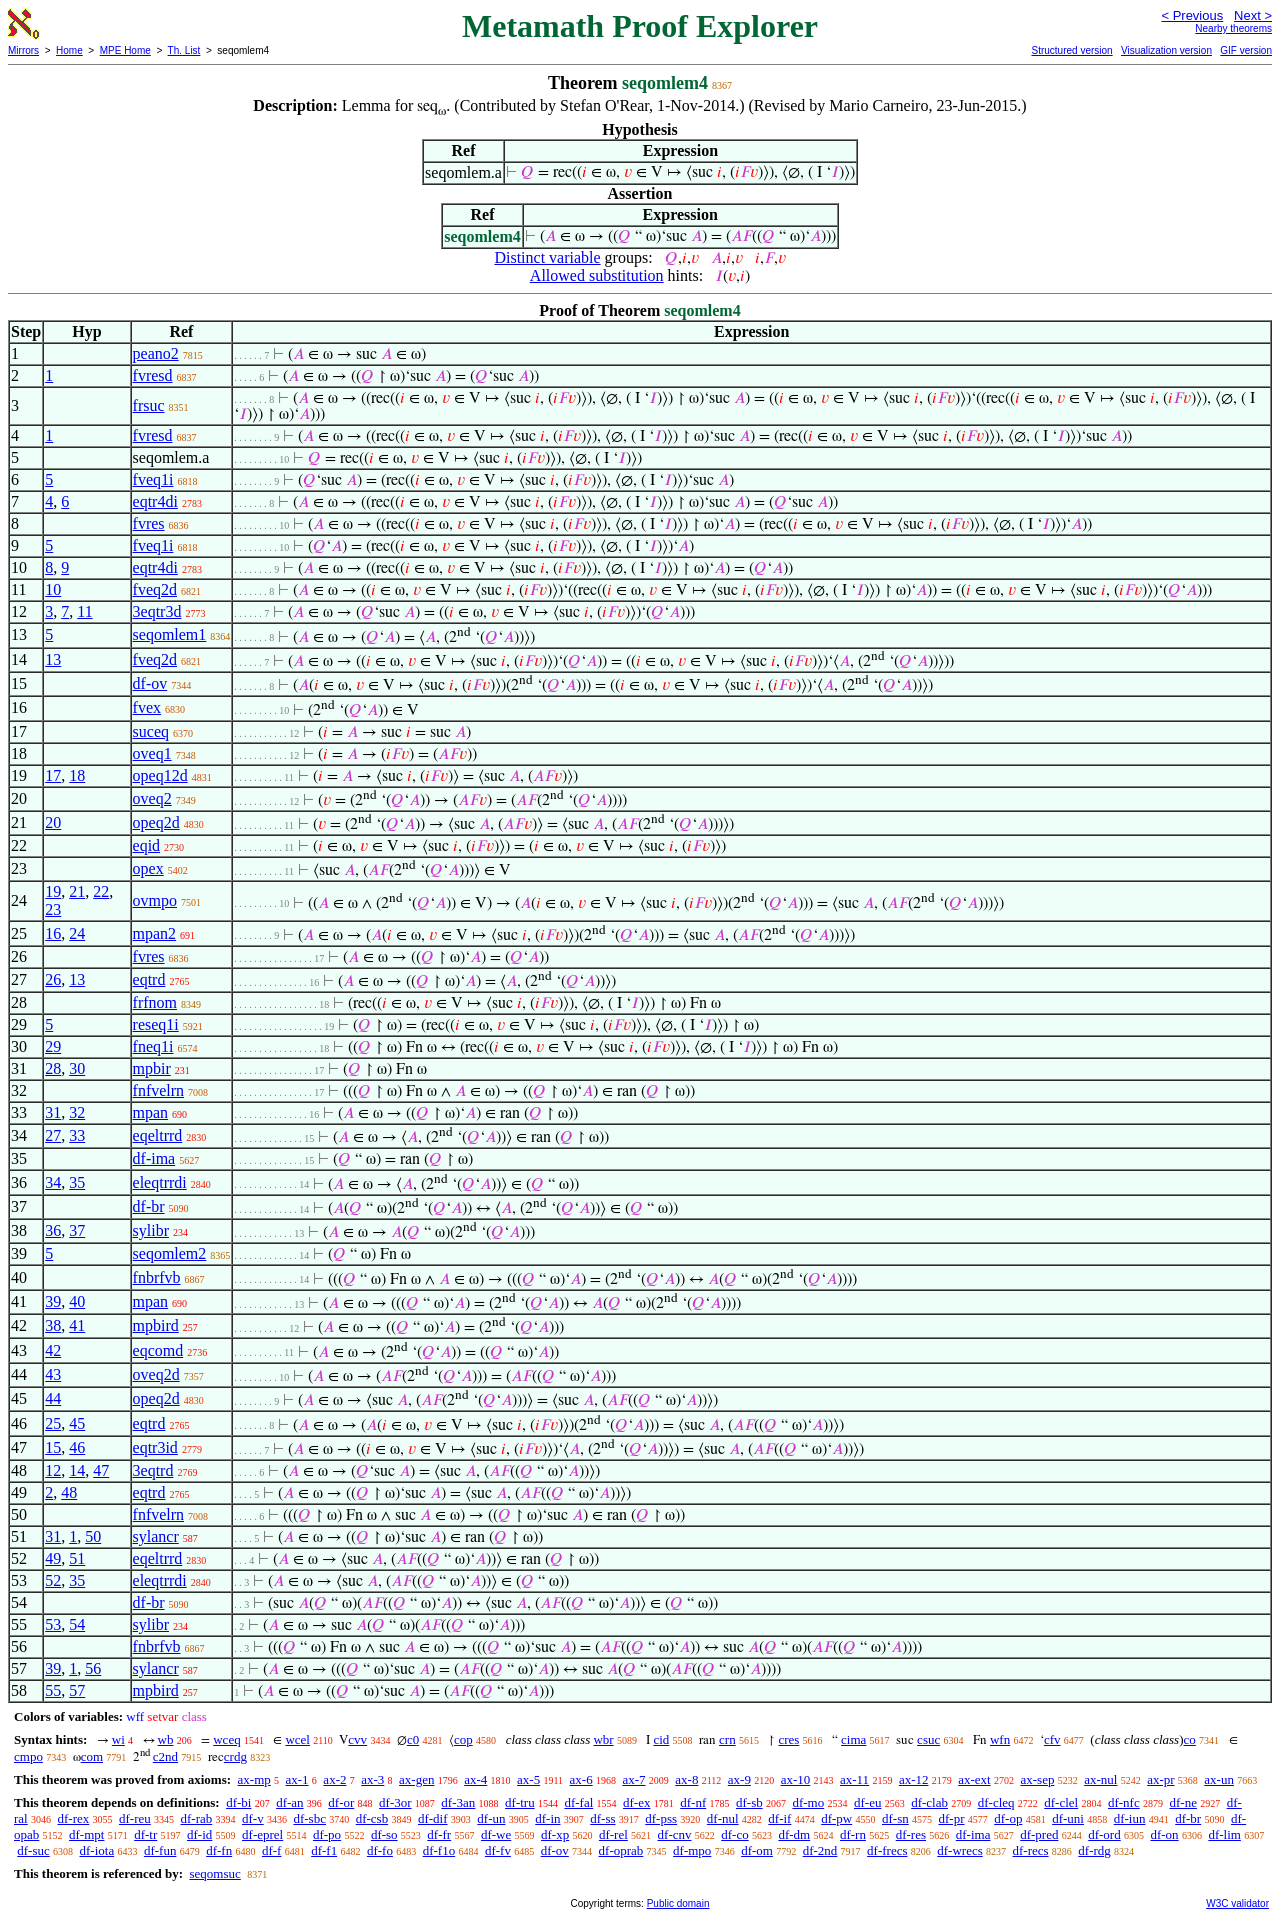 This screenshot has width=1280, height=1920. Describe the element at coordinates (92, 1756) in the screenshot. I see `com` at that location.